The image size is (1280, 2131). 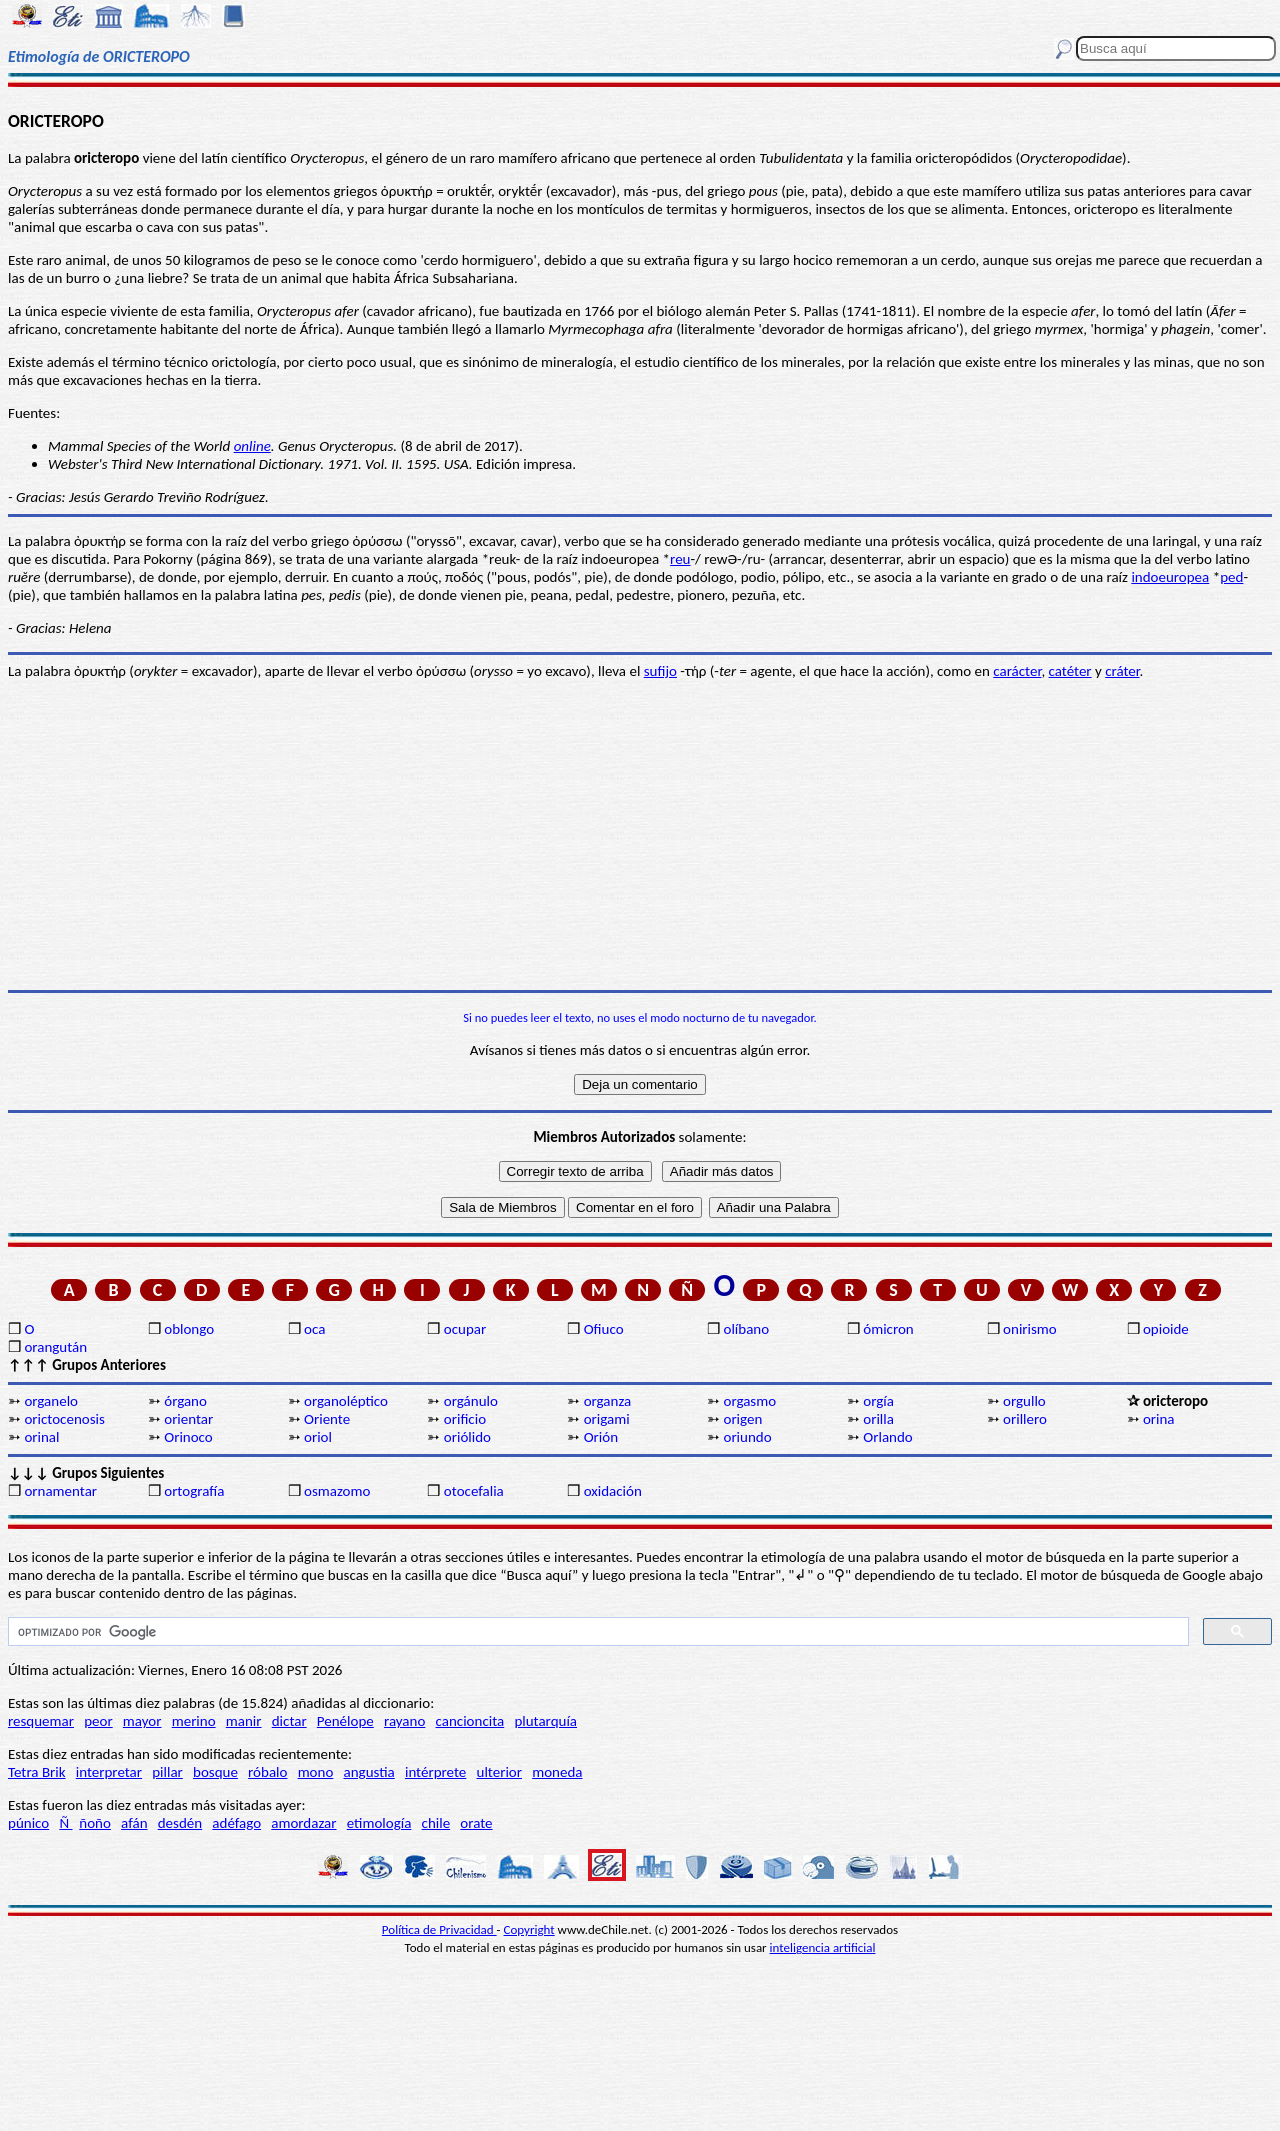 What do you see at coordinates (465, 1329) in the screenshot?
I see `ocupar` at bounding box center [465, 1329].